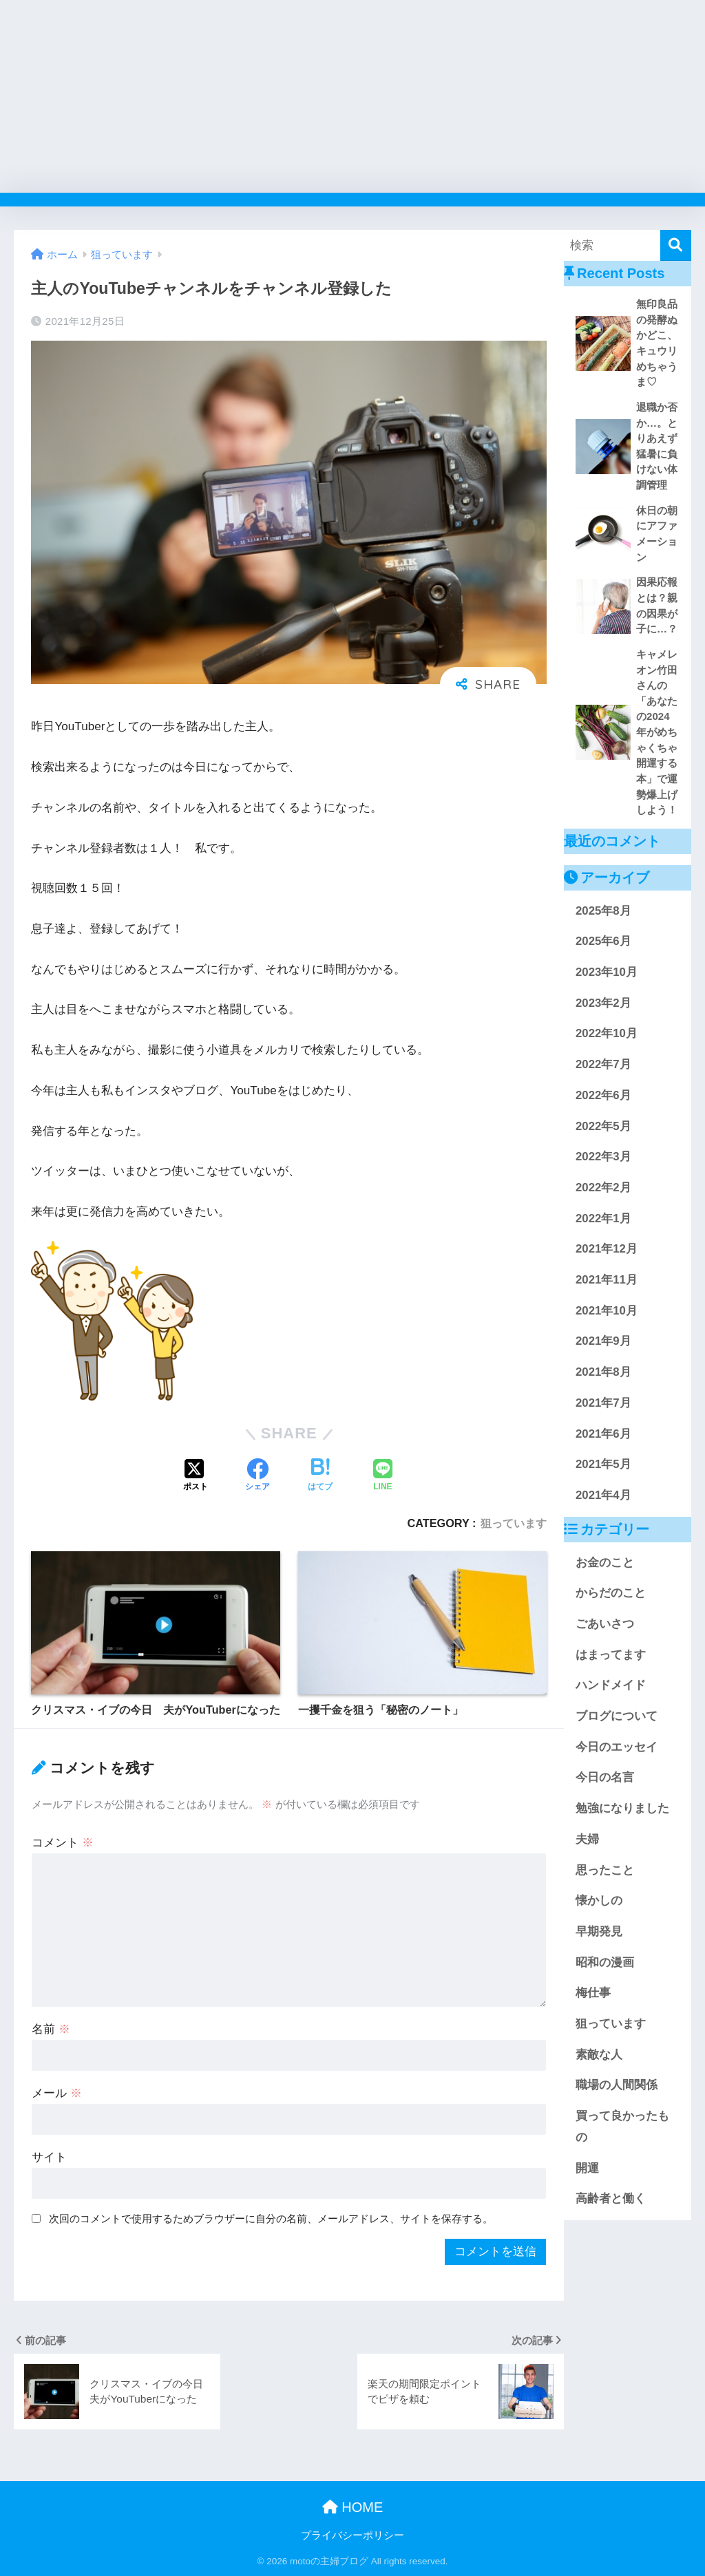 The image size is (705, 2576). What do you see at coordinates (320, 1476) in the screenshot?
I see `[はてブでブックマークする]` at bounding box center [320, 1476].